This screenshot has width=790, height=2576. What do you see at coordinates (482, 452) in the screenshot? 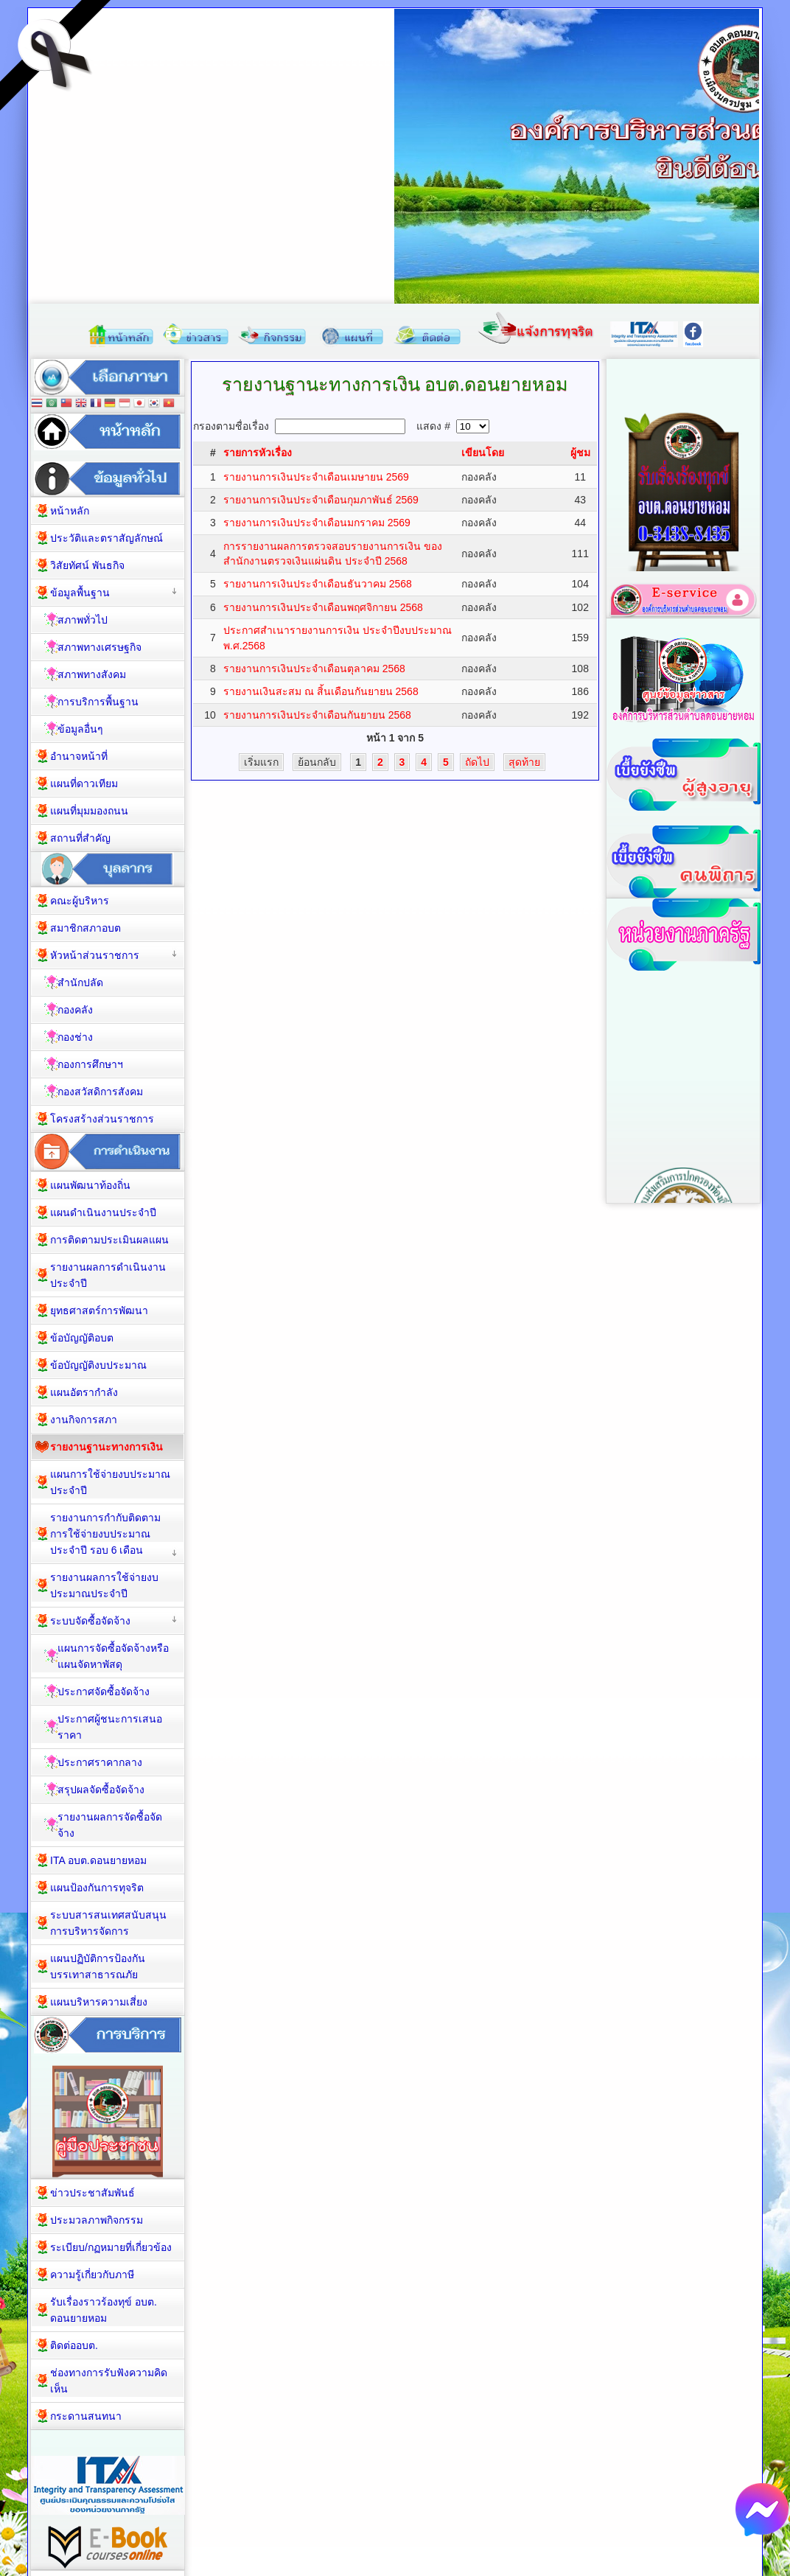
I see `เขียนโดย` at bounding box center [482, 452].